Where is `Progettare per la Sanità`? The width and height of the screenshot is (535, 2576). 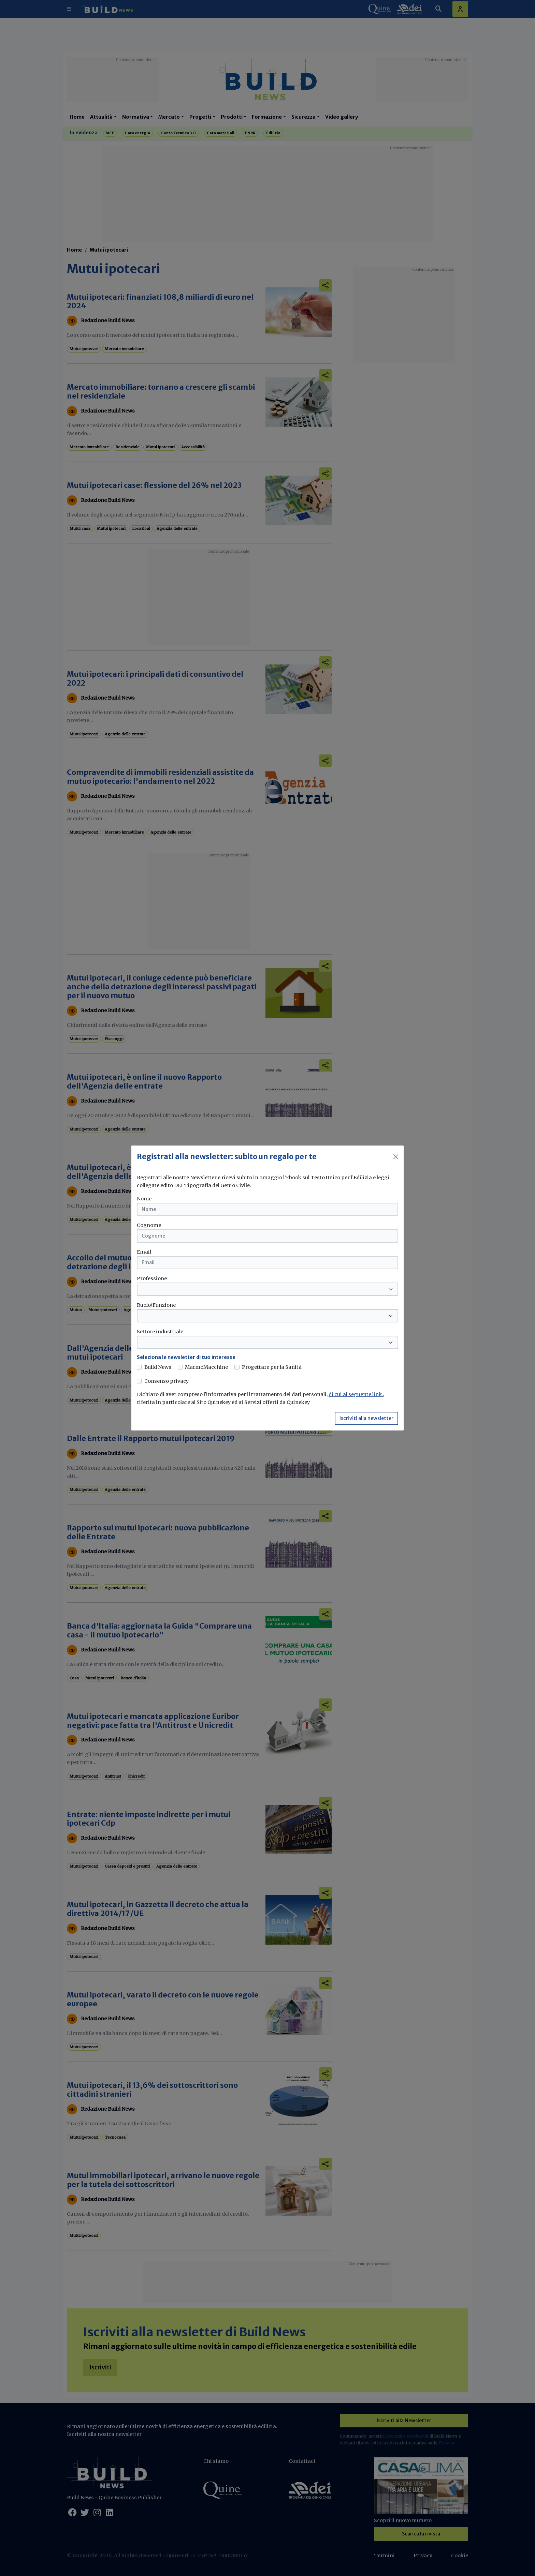
Progettare per la Sanità is located at coordinates (272, 1367).